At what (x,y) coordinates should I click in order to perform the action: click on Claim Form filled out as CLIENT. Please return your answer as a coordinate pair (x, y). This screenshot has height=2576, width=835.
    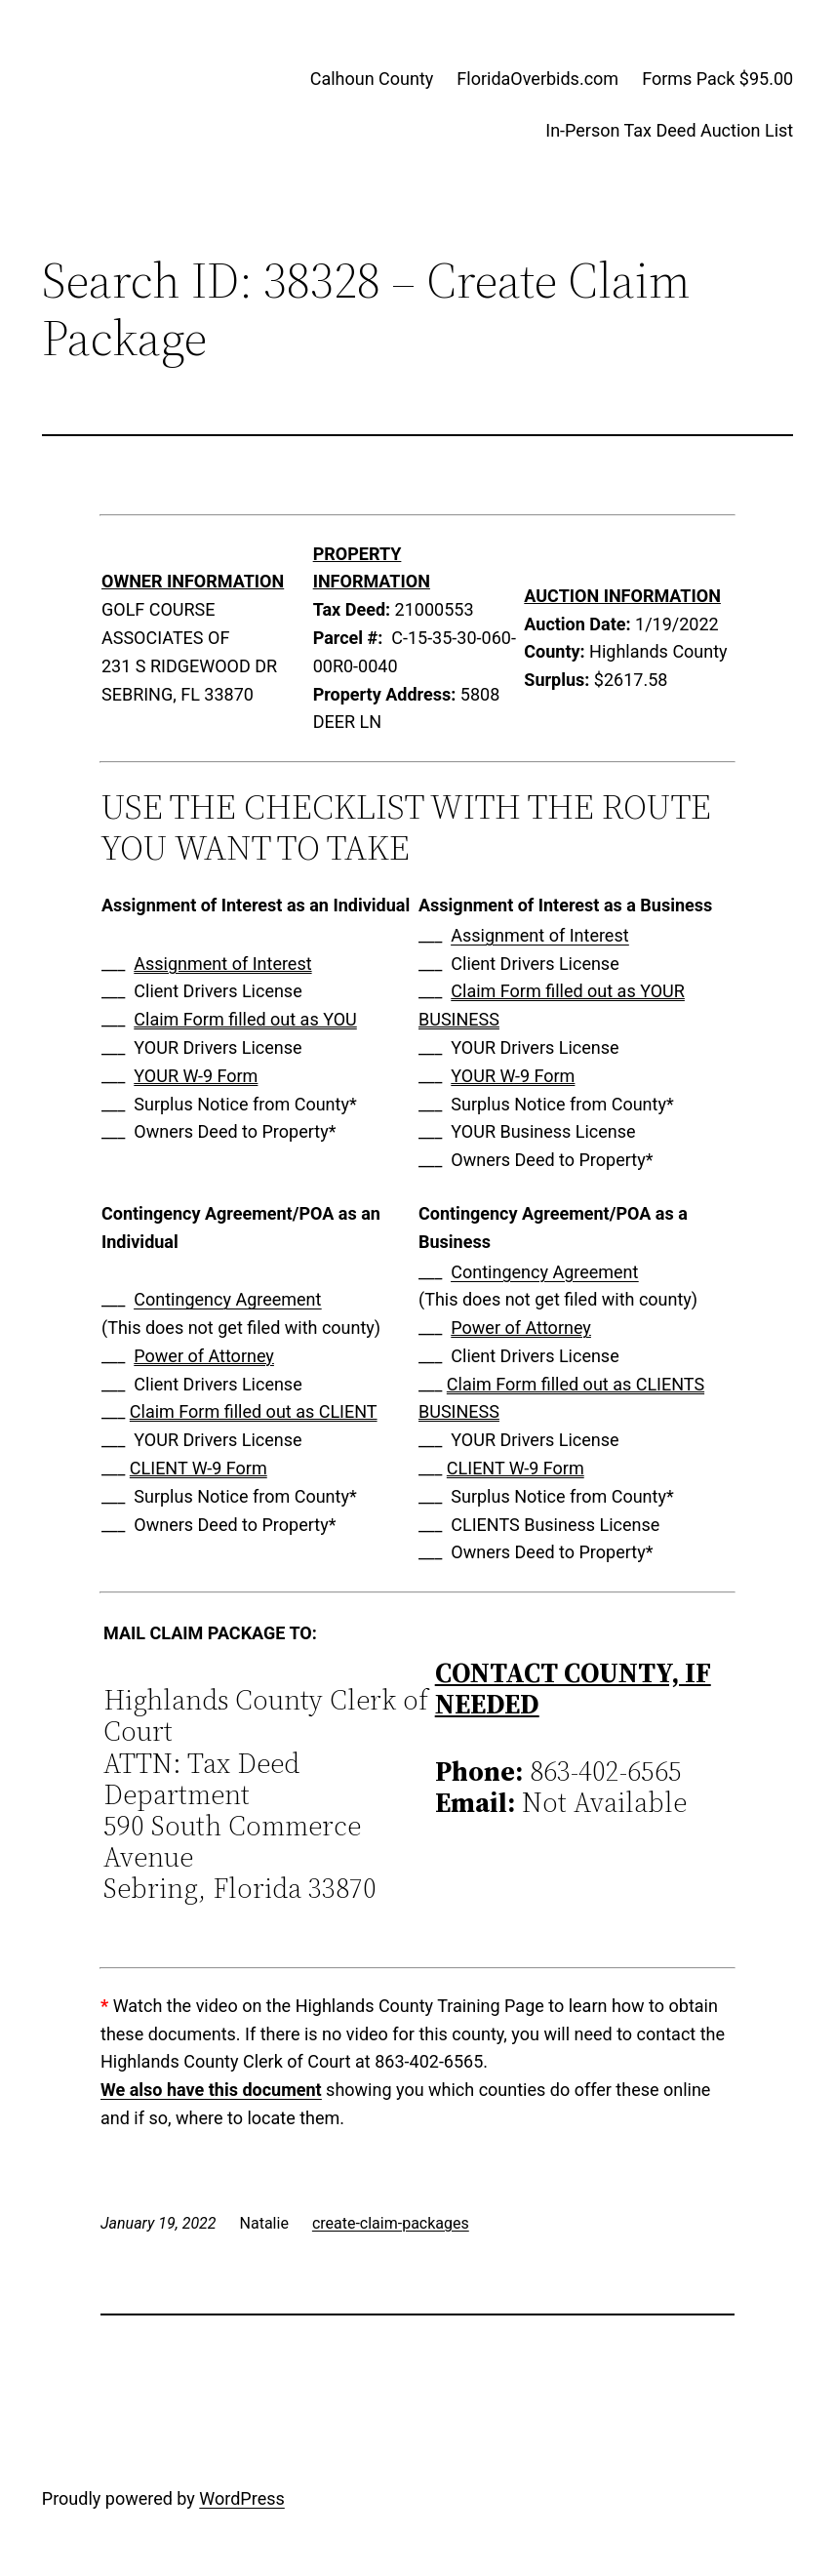
    Looking at the image, I should click on (254, 1411).